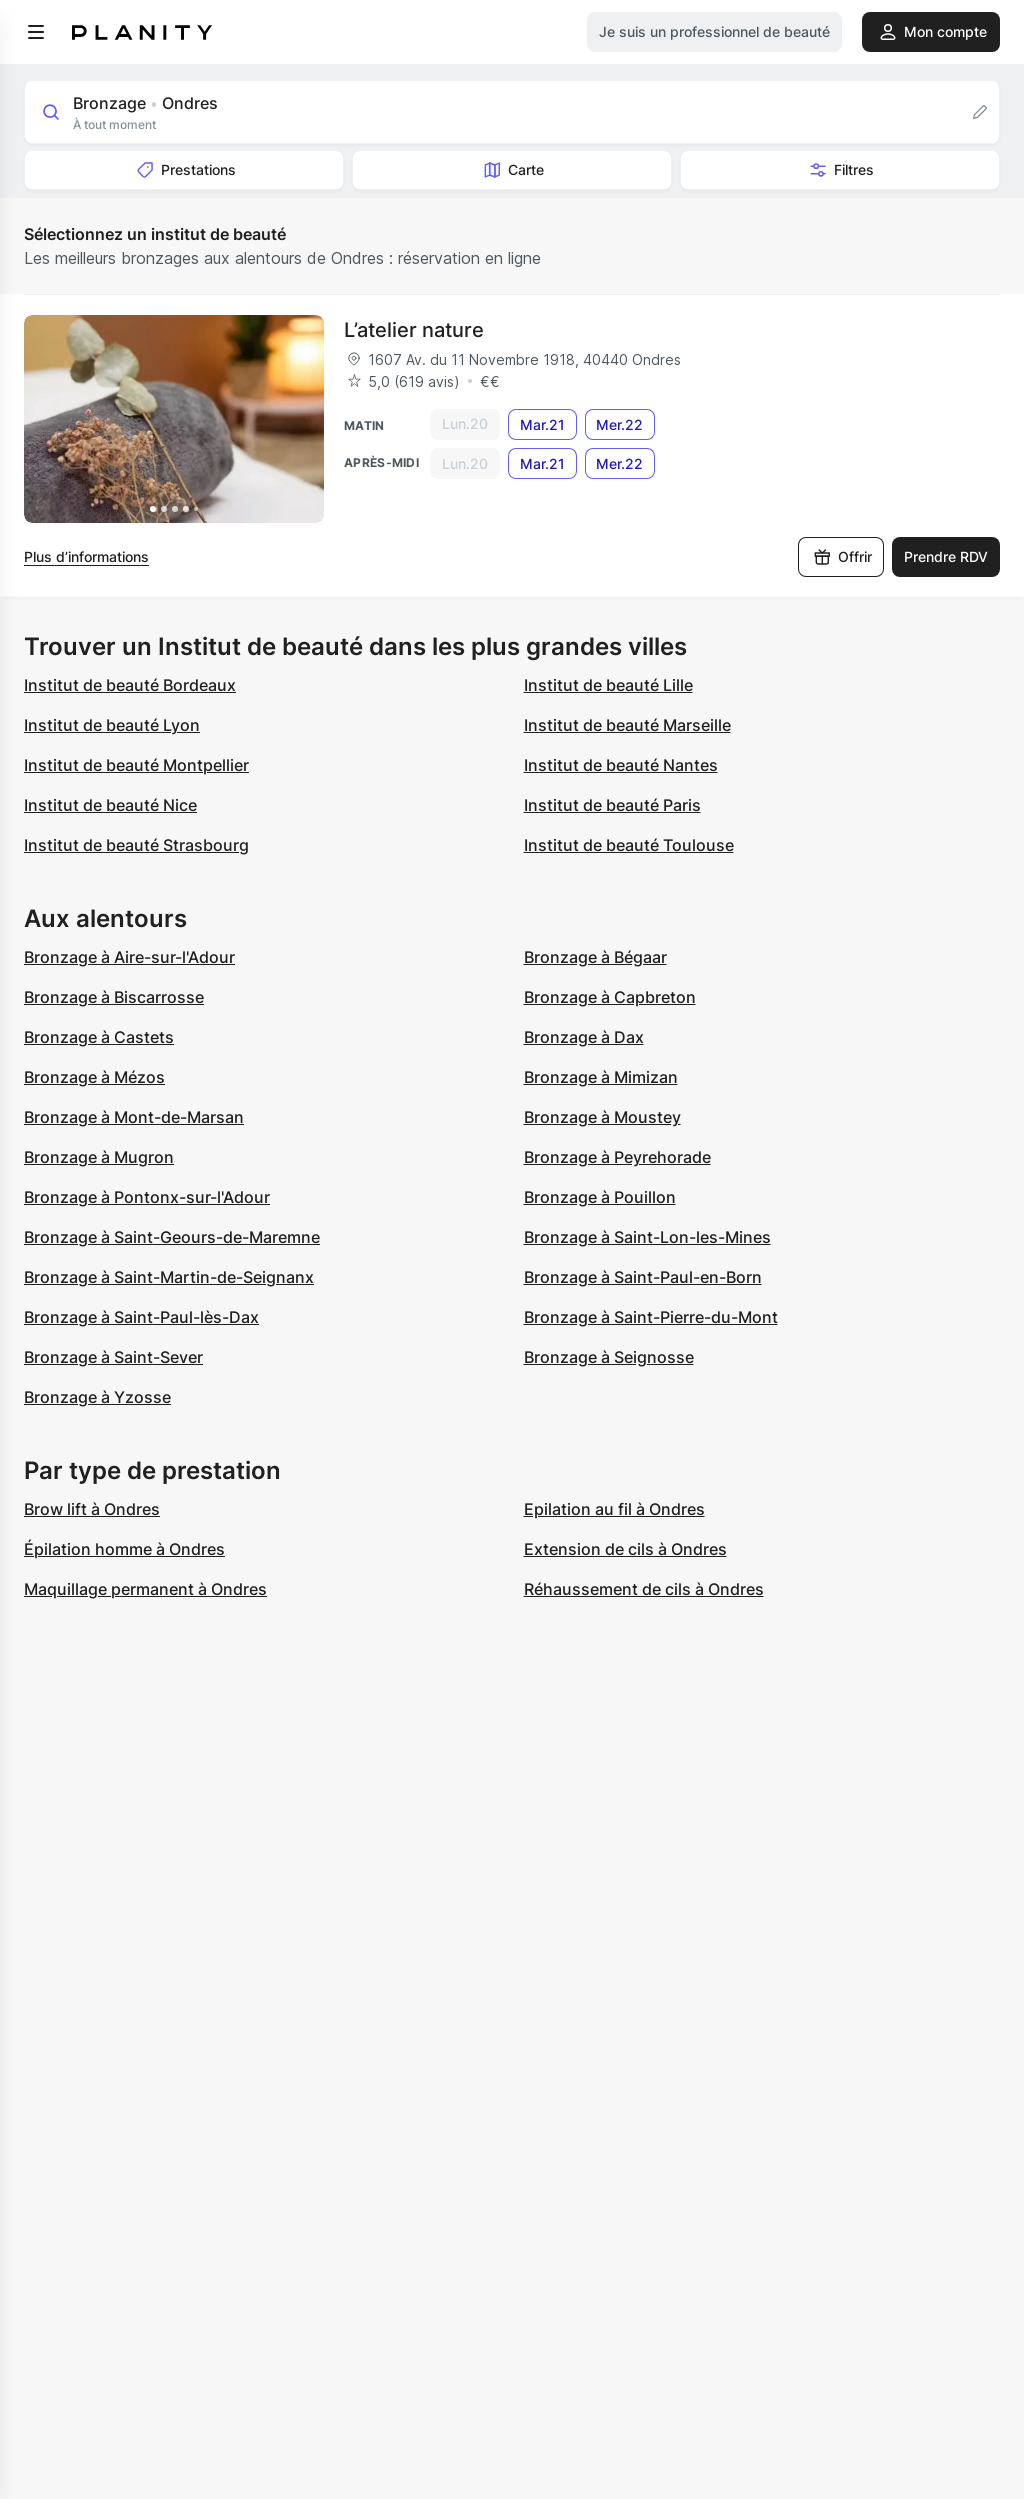 This screenshot has width=1024, height=2499. What do you see at coordinates (145, 1589) in the screenshot?
I see `Maquillage permanent à Ondres` at bounding box center [145, 1589].